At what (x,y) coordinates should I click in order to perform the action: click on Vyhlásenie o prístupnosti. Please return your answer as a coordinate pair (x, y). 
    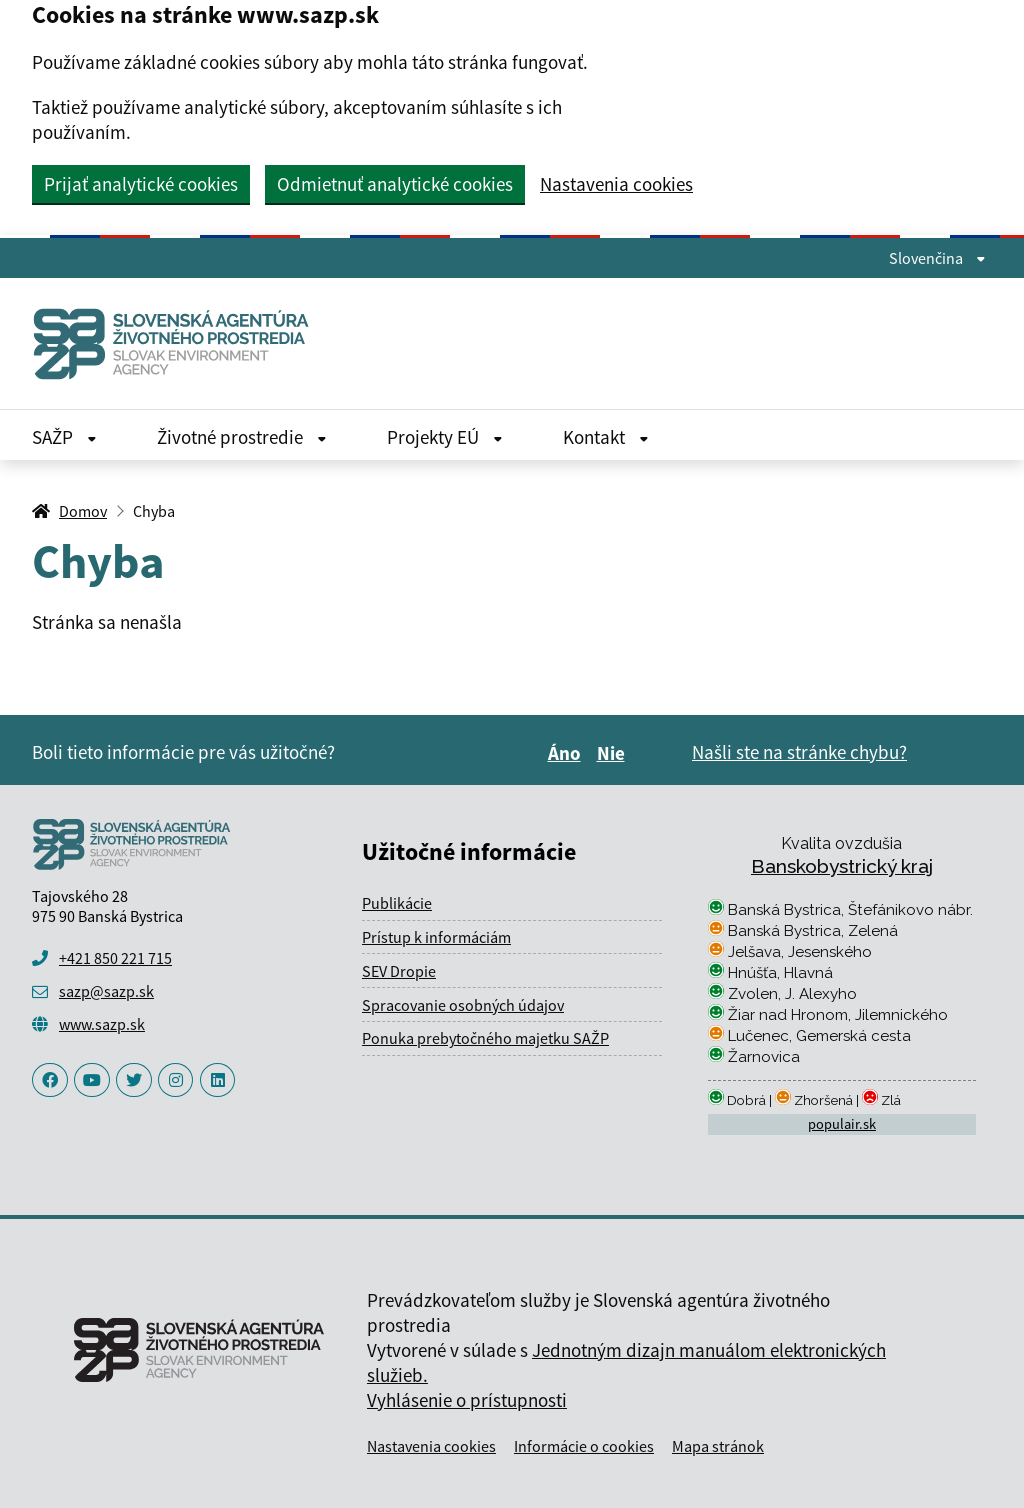
    Looking at the image, I should click on (467, 1400).